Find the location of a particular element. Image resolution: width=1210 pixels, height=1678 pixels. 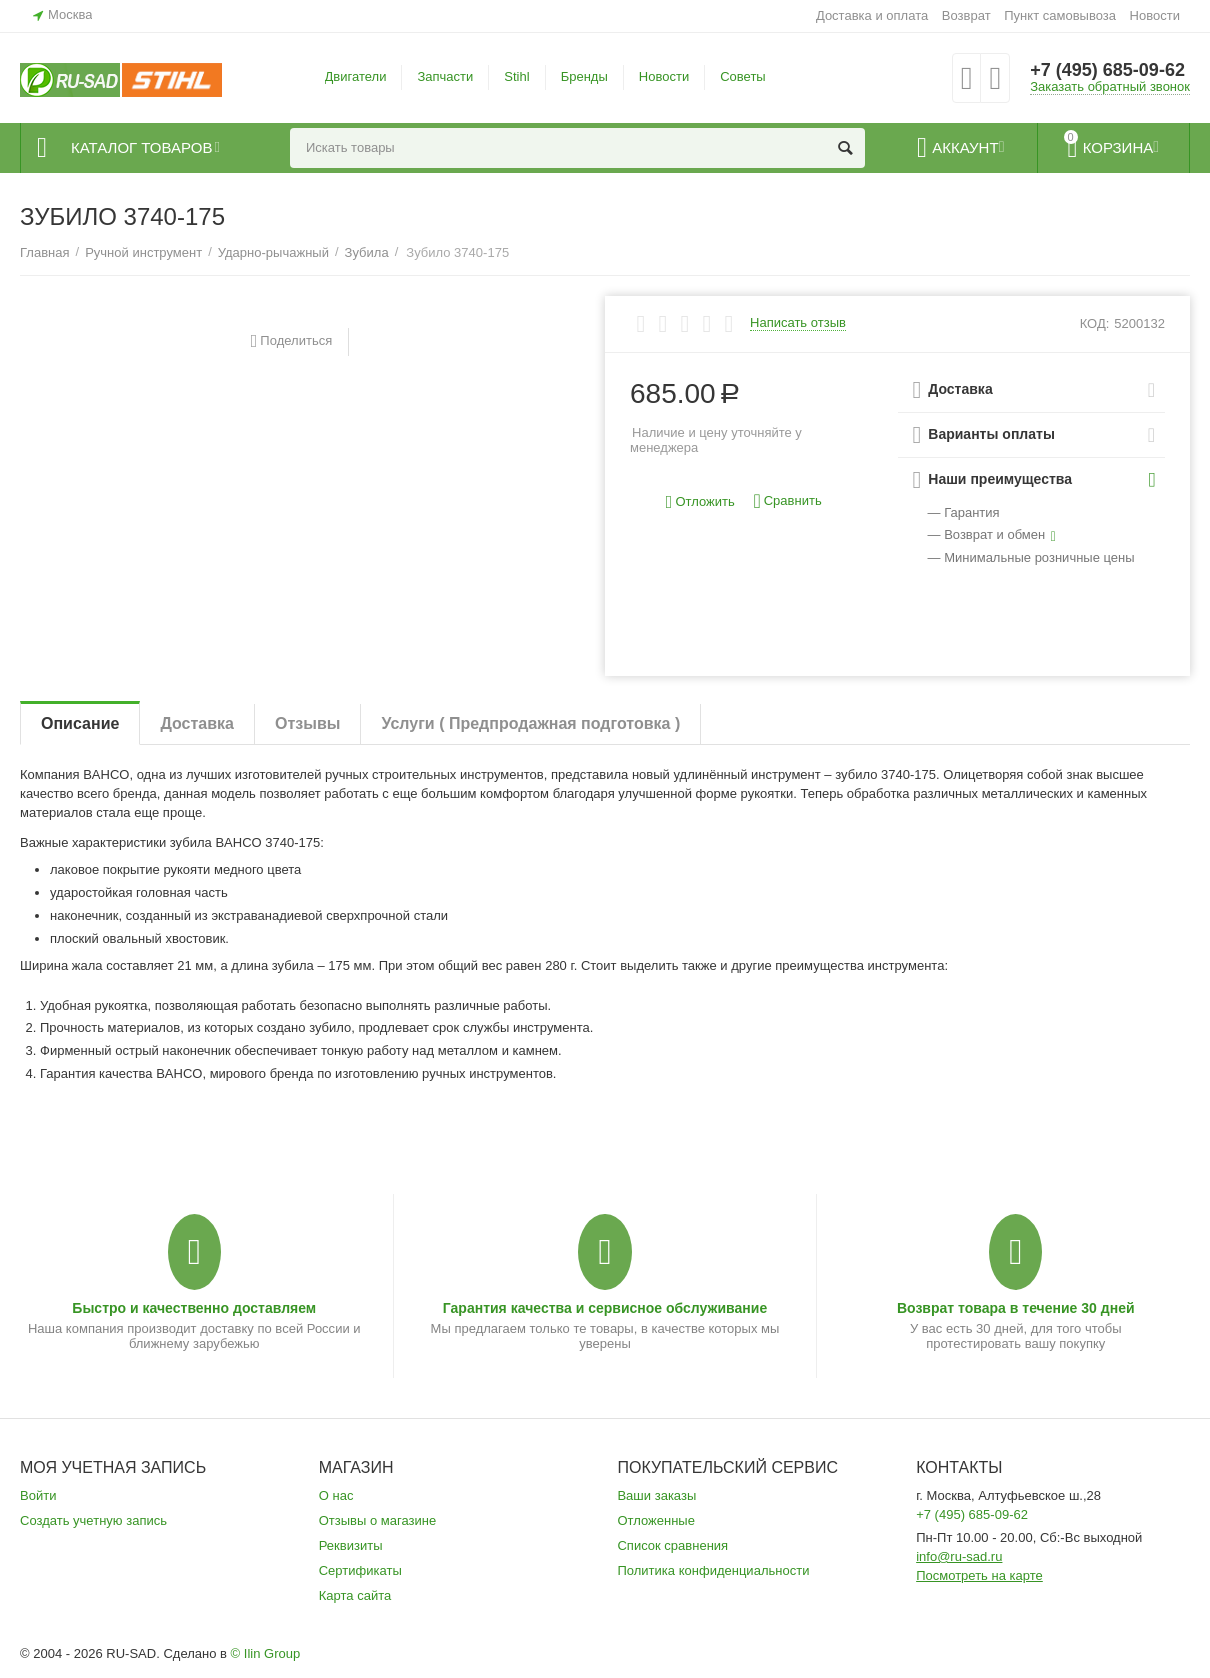

Гарантия качества и сервисное обслуживание is located at coordinates (605, 1308).